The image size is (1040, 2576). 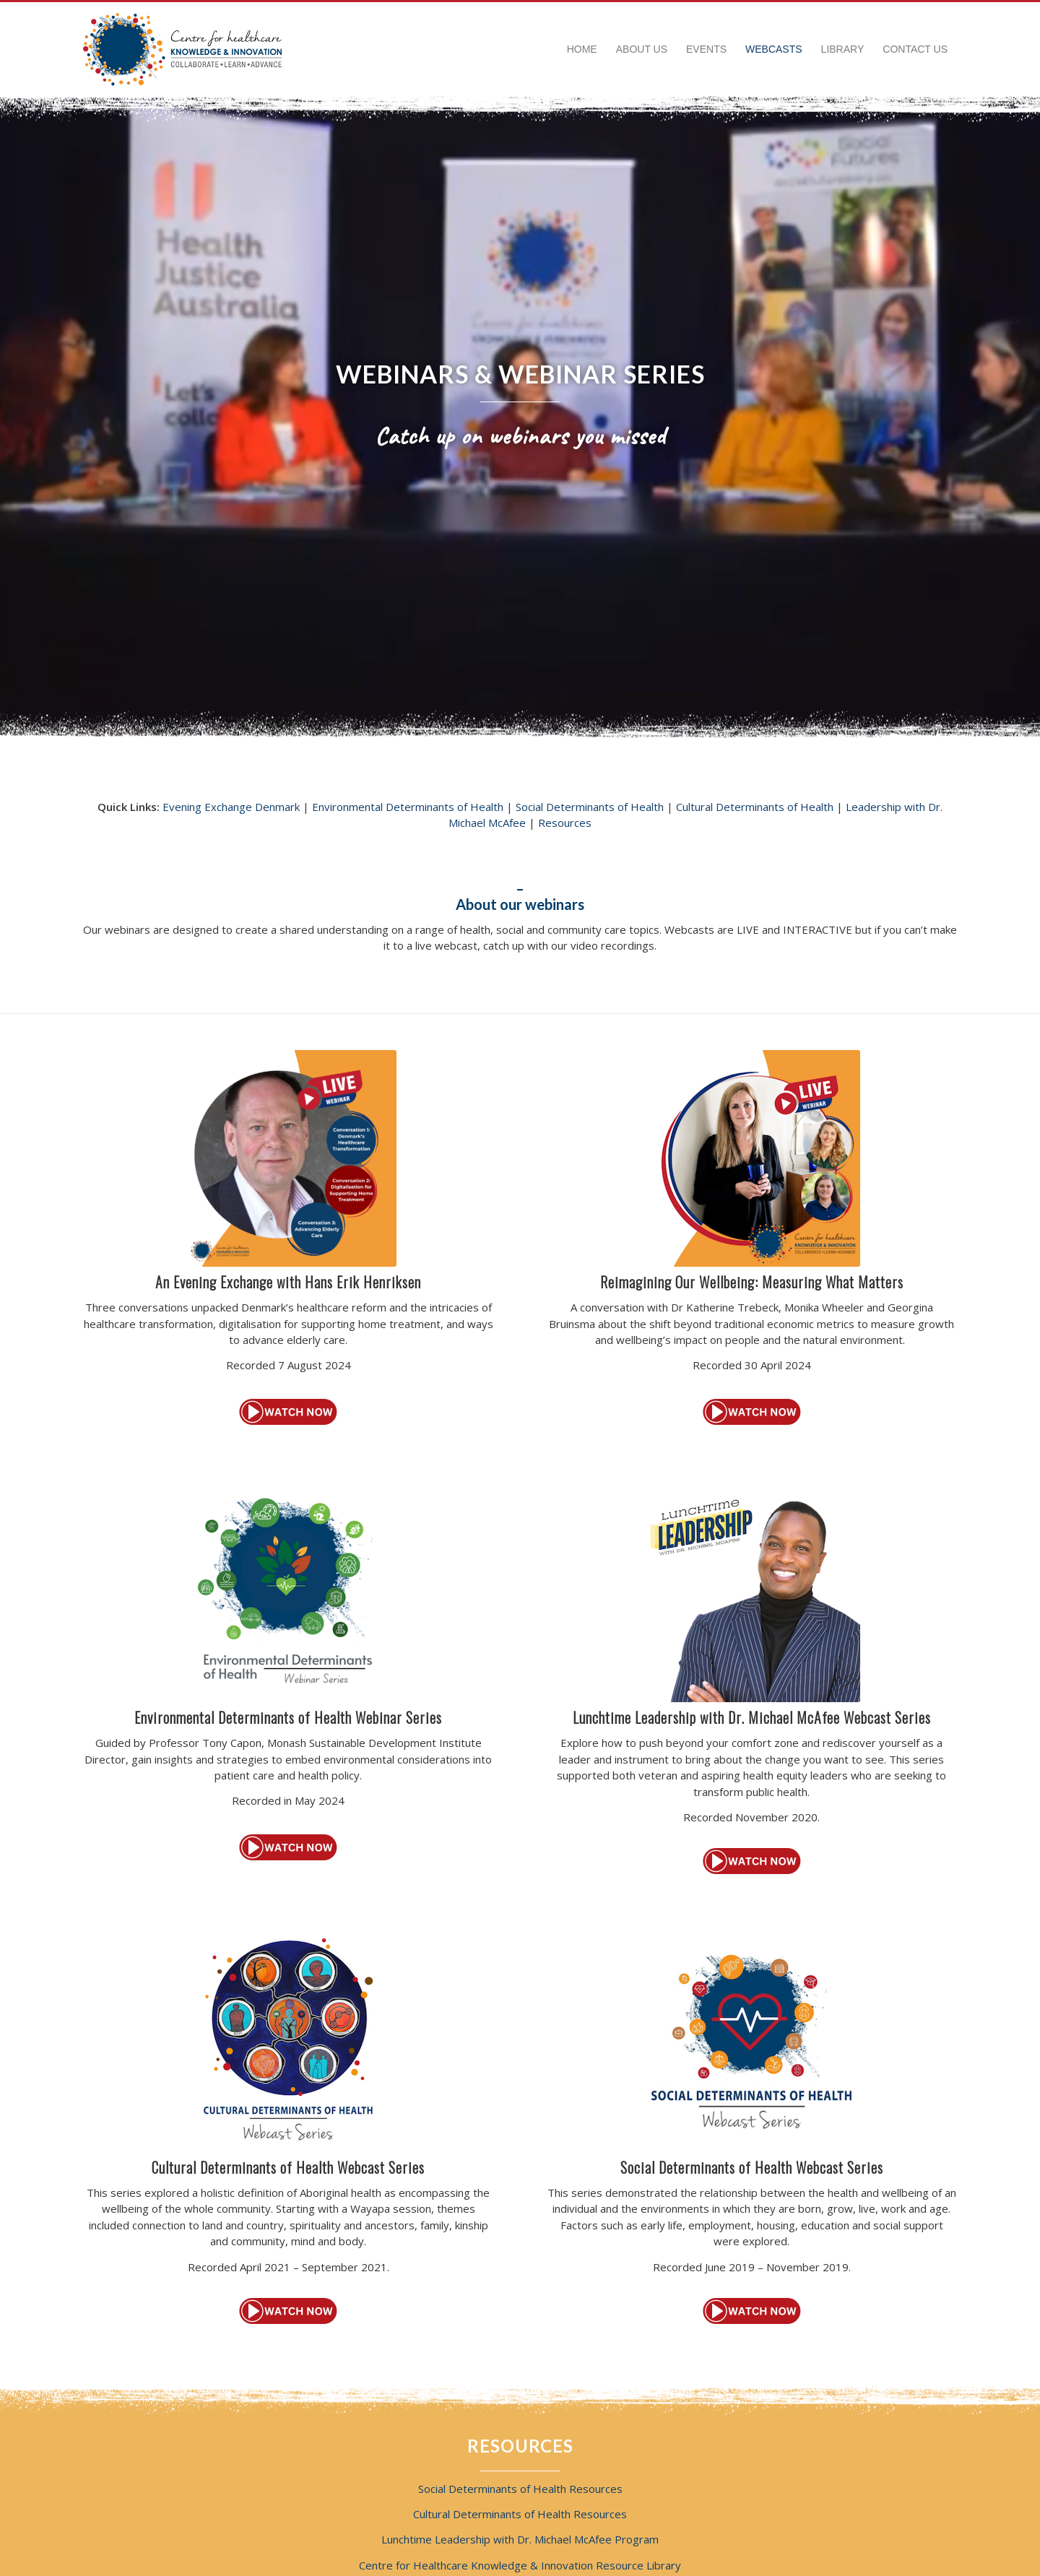 What do you see at coordinates (288, 2167) in the screenshot?
I see `Cultural Determinants of Health Webcast Series` at bounding box center [288, 2167].